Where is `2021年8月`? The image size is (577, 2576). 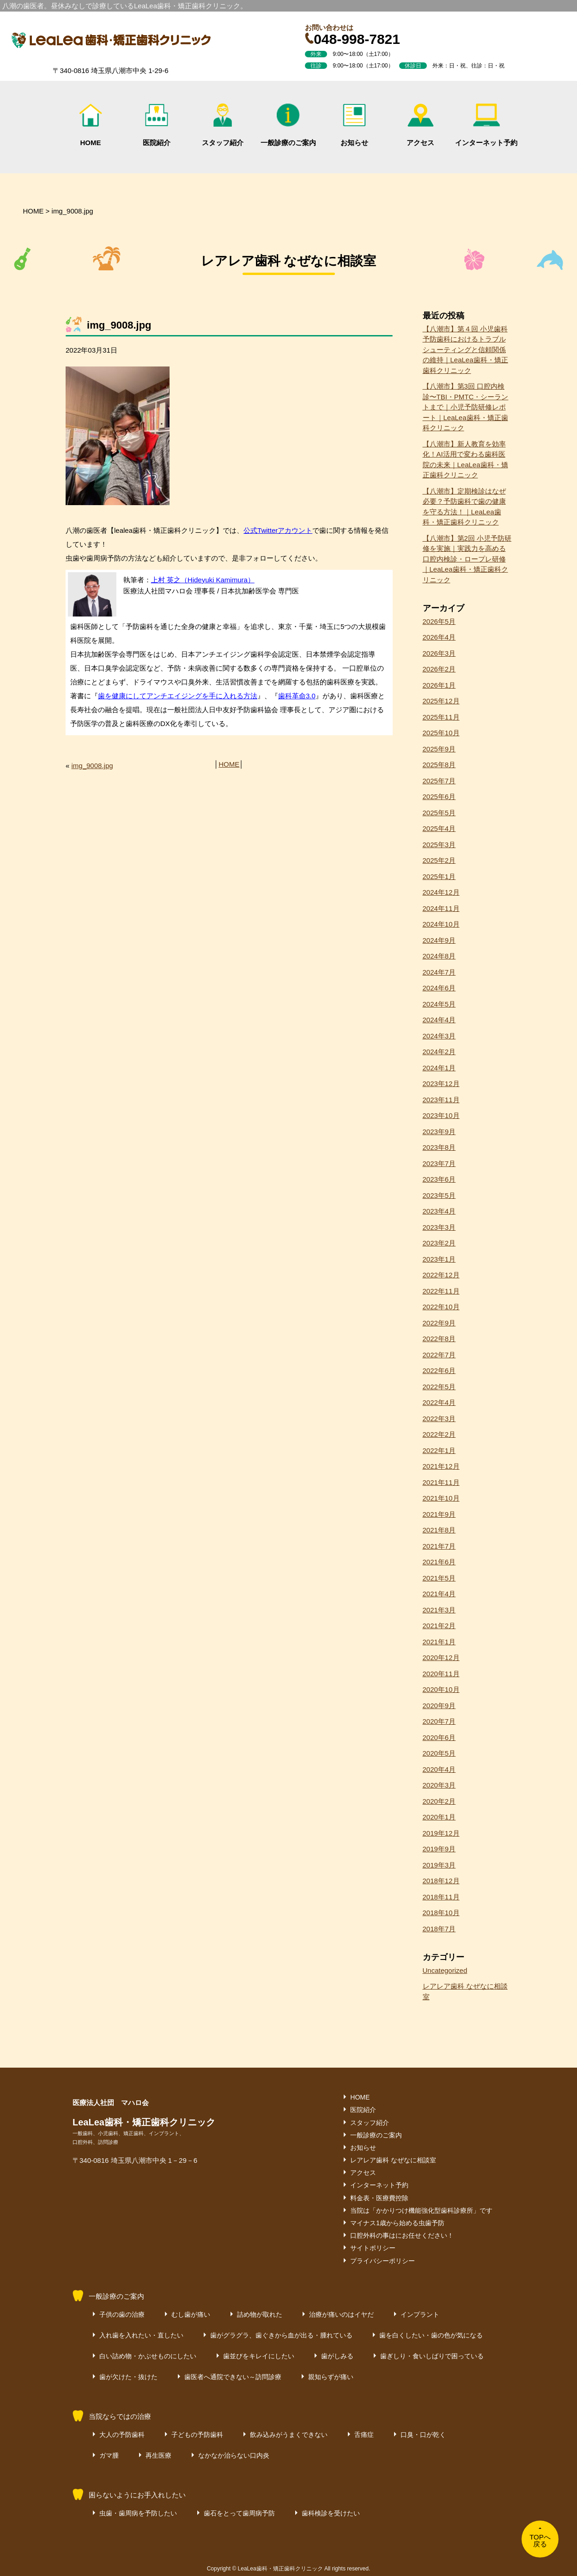
2021年8月 is located at coordinates (439, 1530).